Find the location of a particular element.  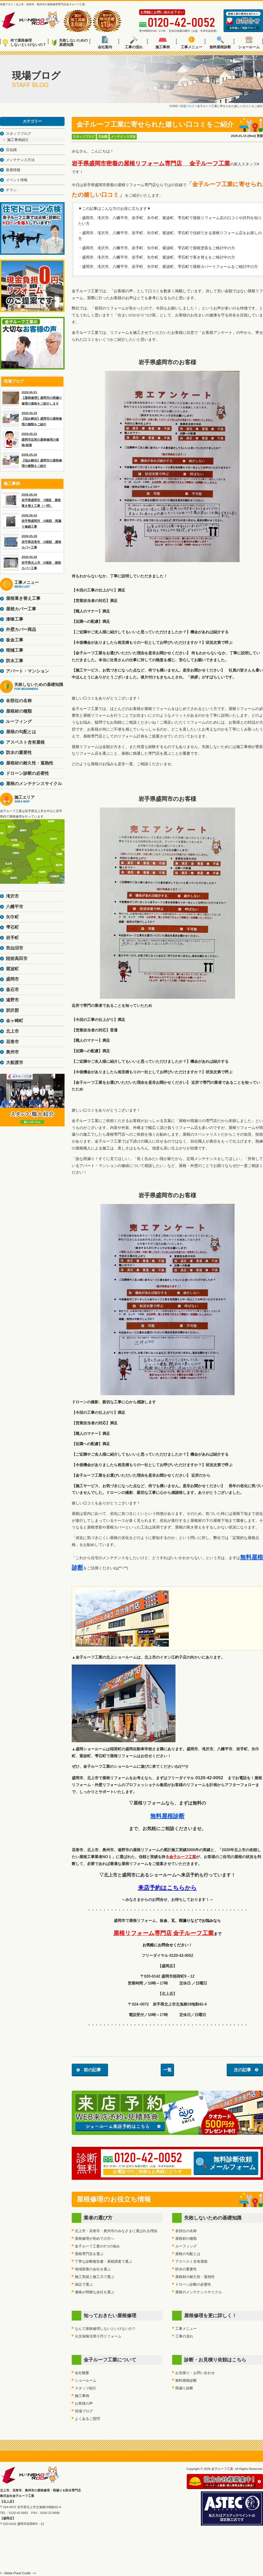

なんで屋根修理しないといけないの？ is located at coordinates (105, 2329).